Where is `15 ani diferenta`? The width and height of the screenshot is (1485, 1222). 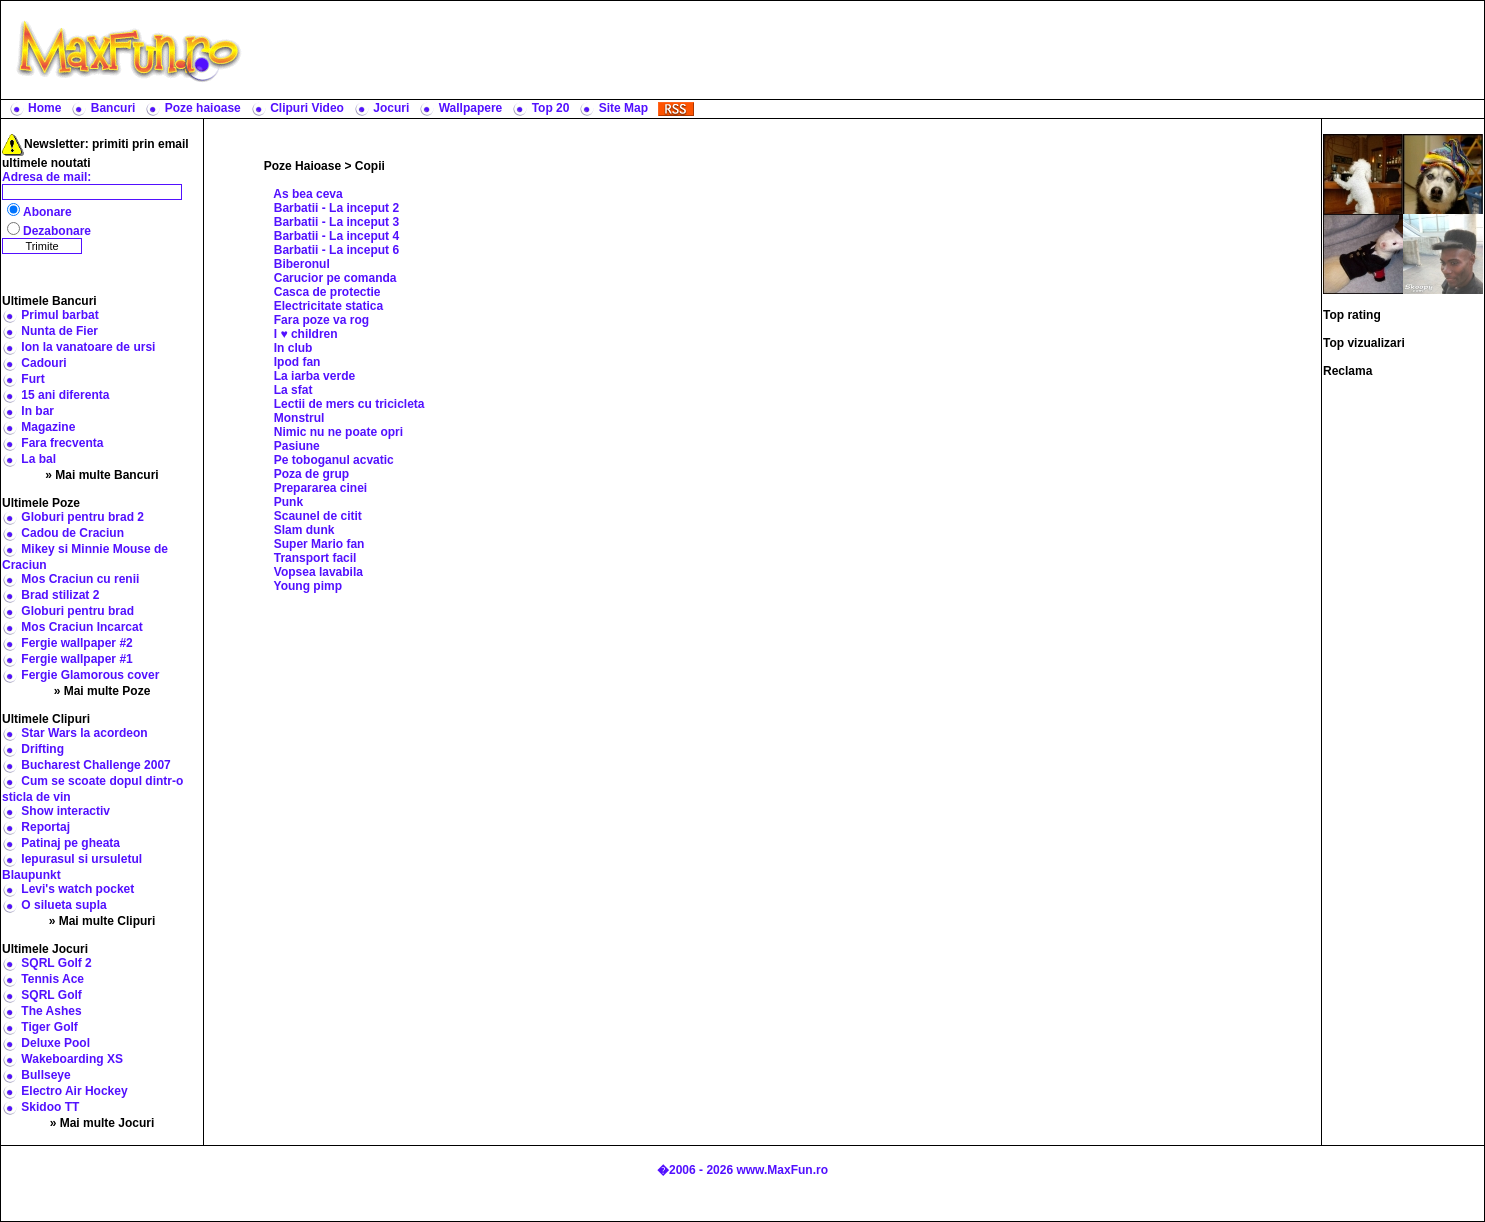
15 ani diferenta is located at coordinates (65, 395).